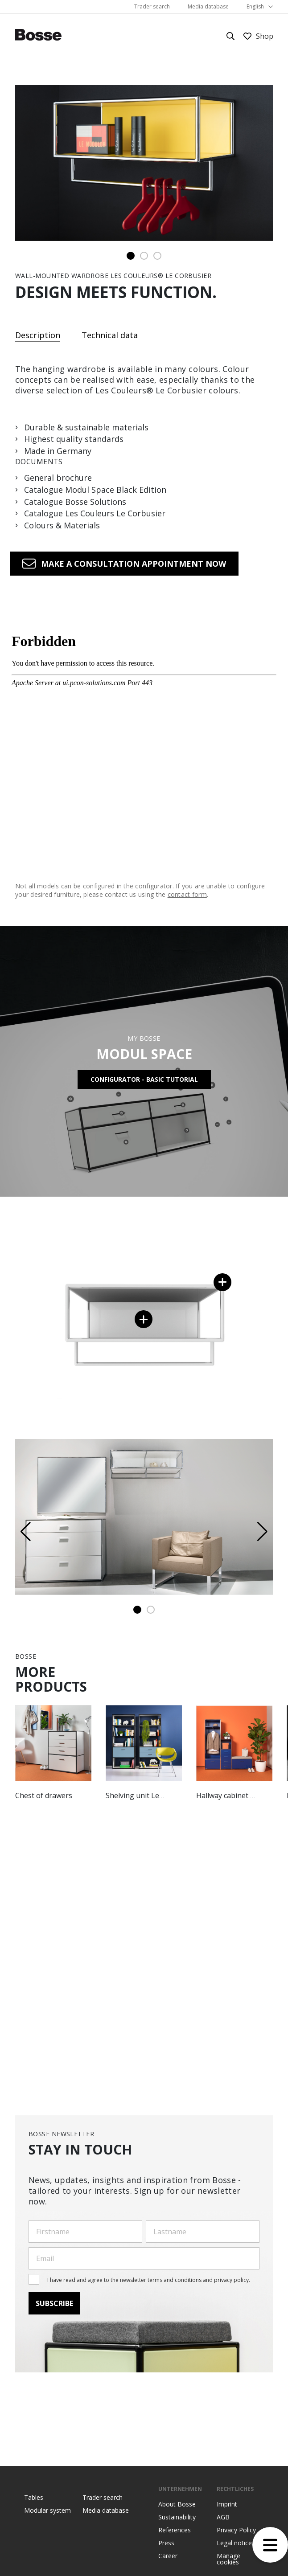 The height and width of the screenshot is (2576, 288). What do you see at coordinates (227, 2504) in the screenshot?
I see `Imprint` at bounding box center [227, 2504].